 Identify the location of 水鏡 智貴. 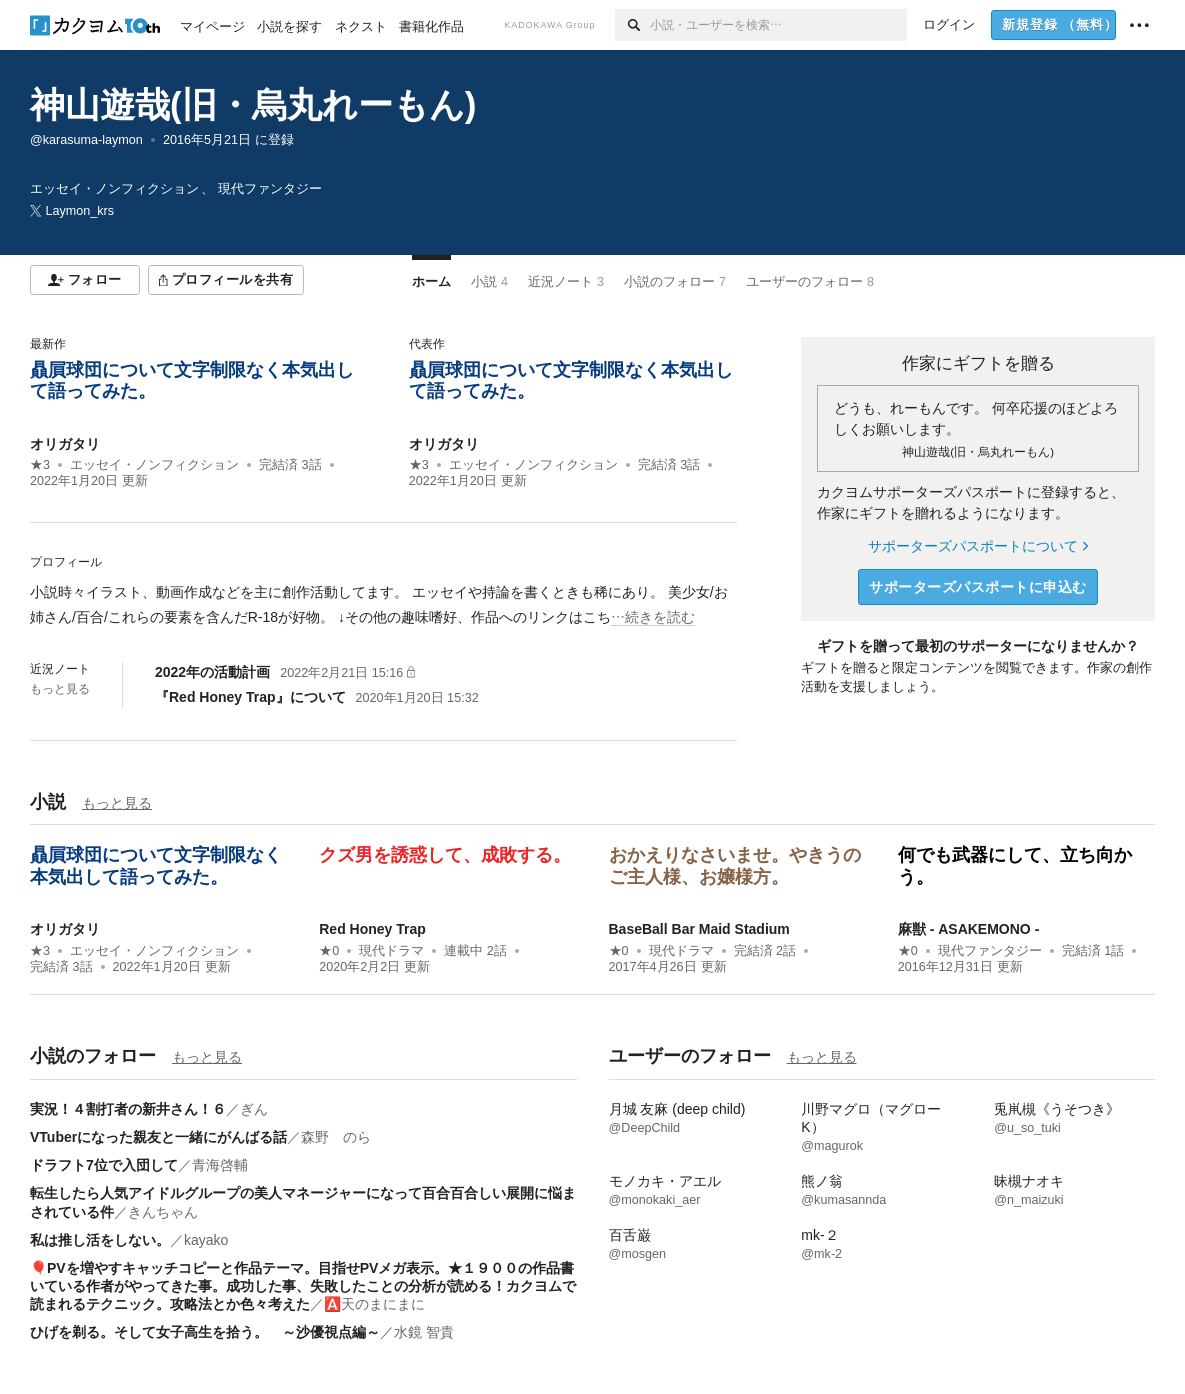
(424, 1332).